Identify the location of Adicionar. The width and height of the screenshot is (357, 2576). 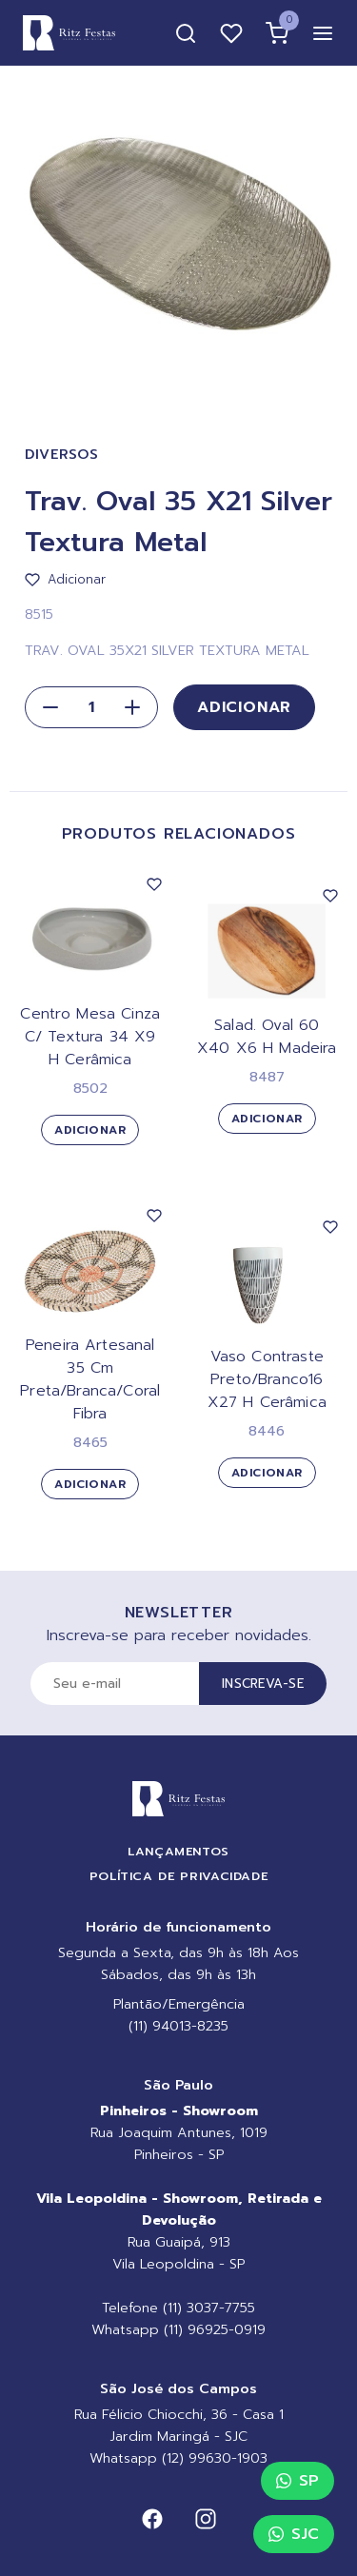
(244, 707).